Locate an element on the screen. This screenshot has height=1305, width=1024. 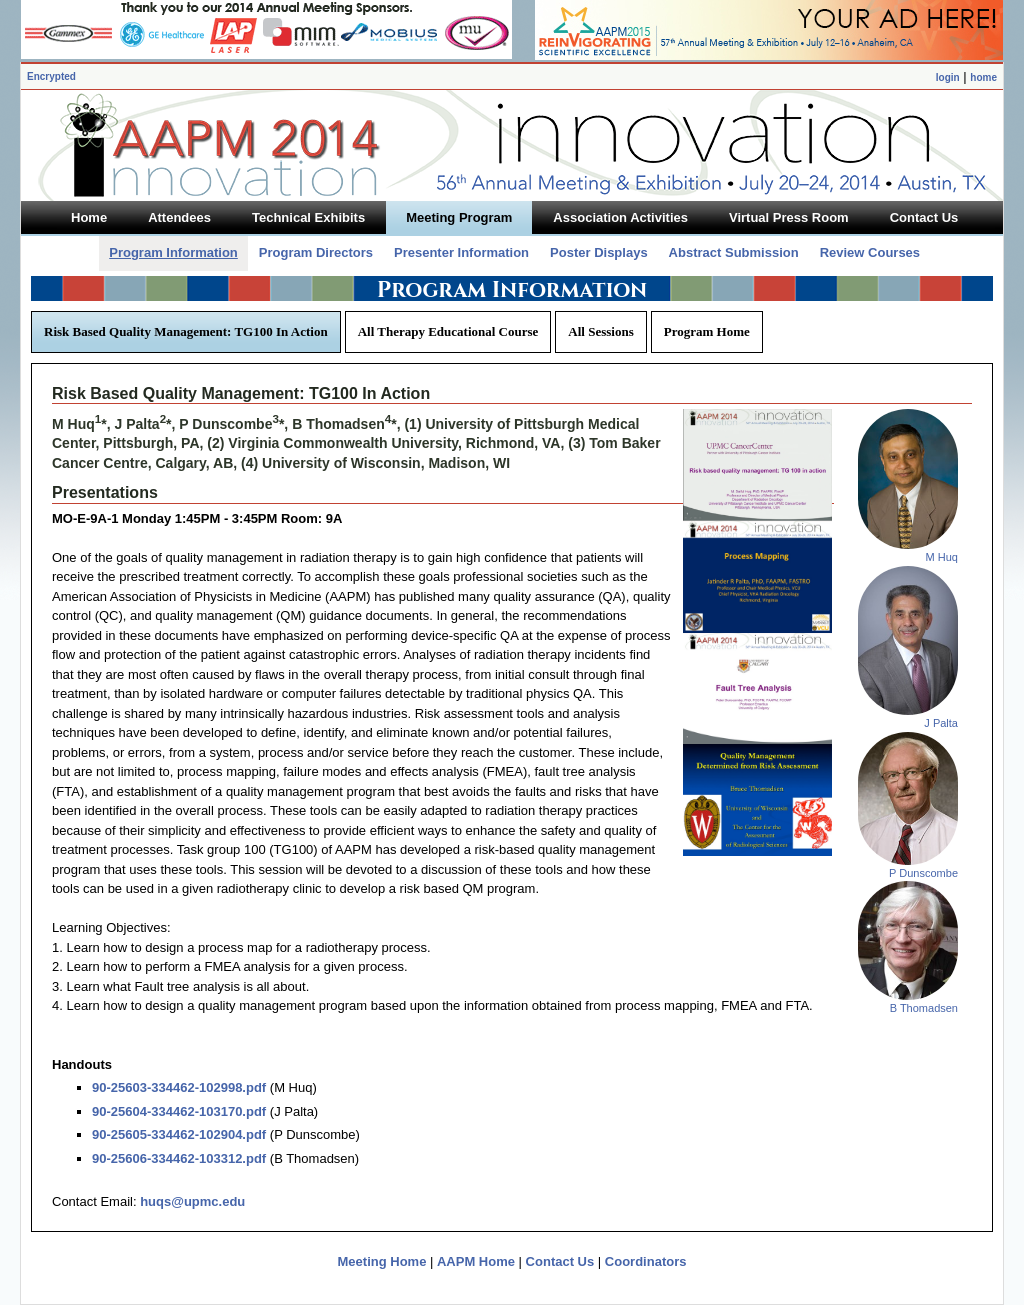
B Thomadsen is located at coordinates (924, 1008).